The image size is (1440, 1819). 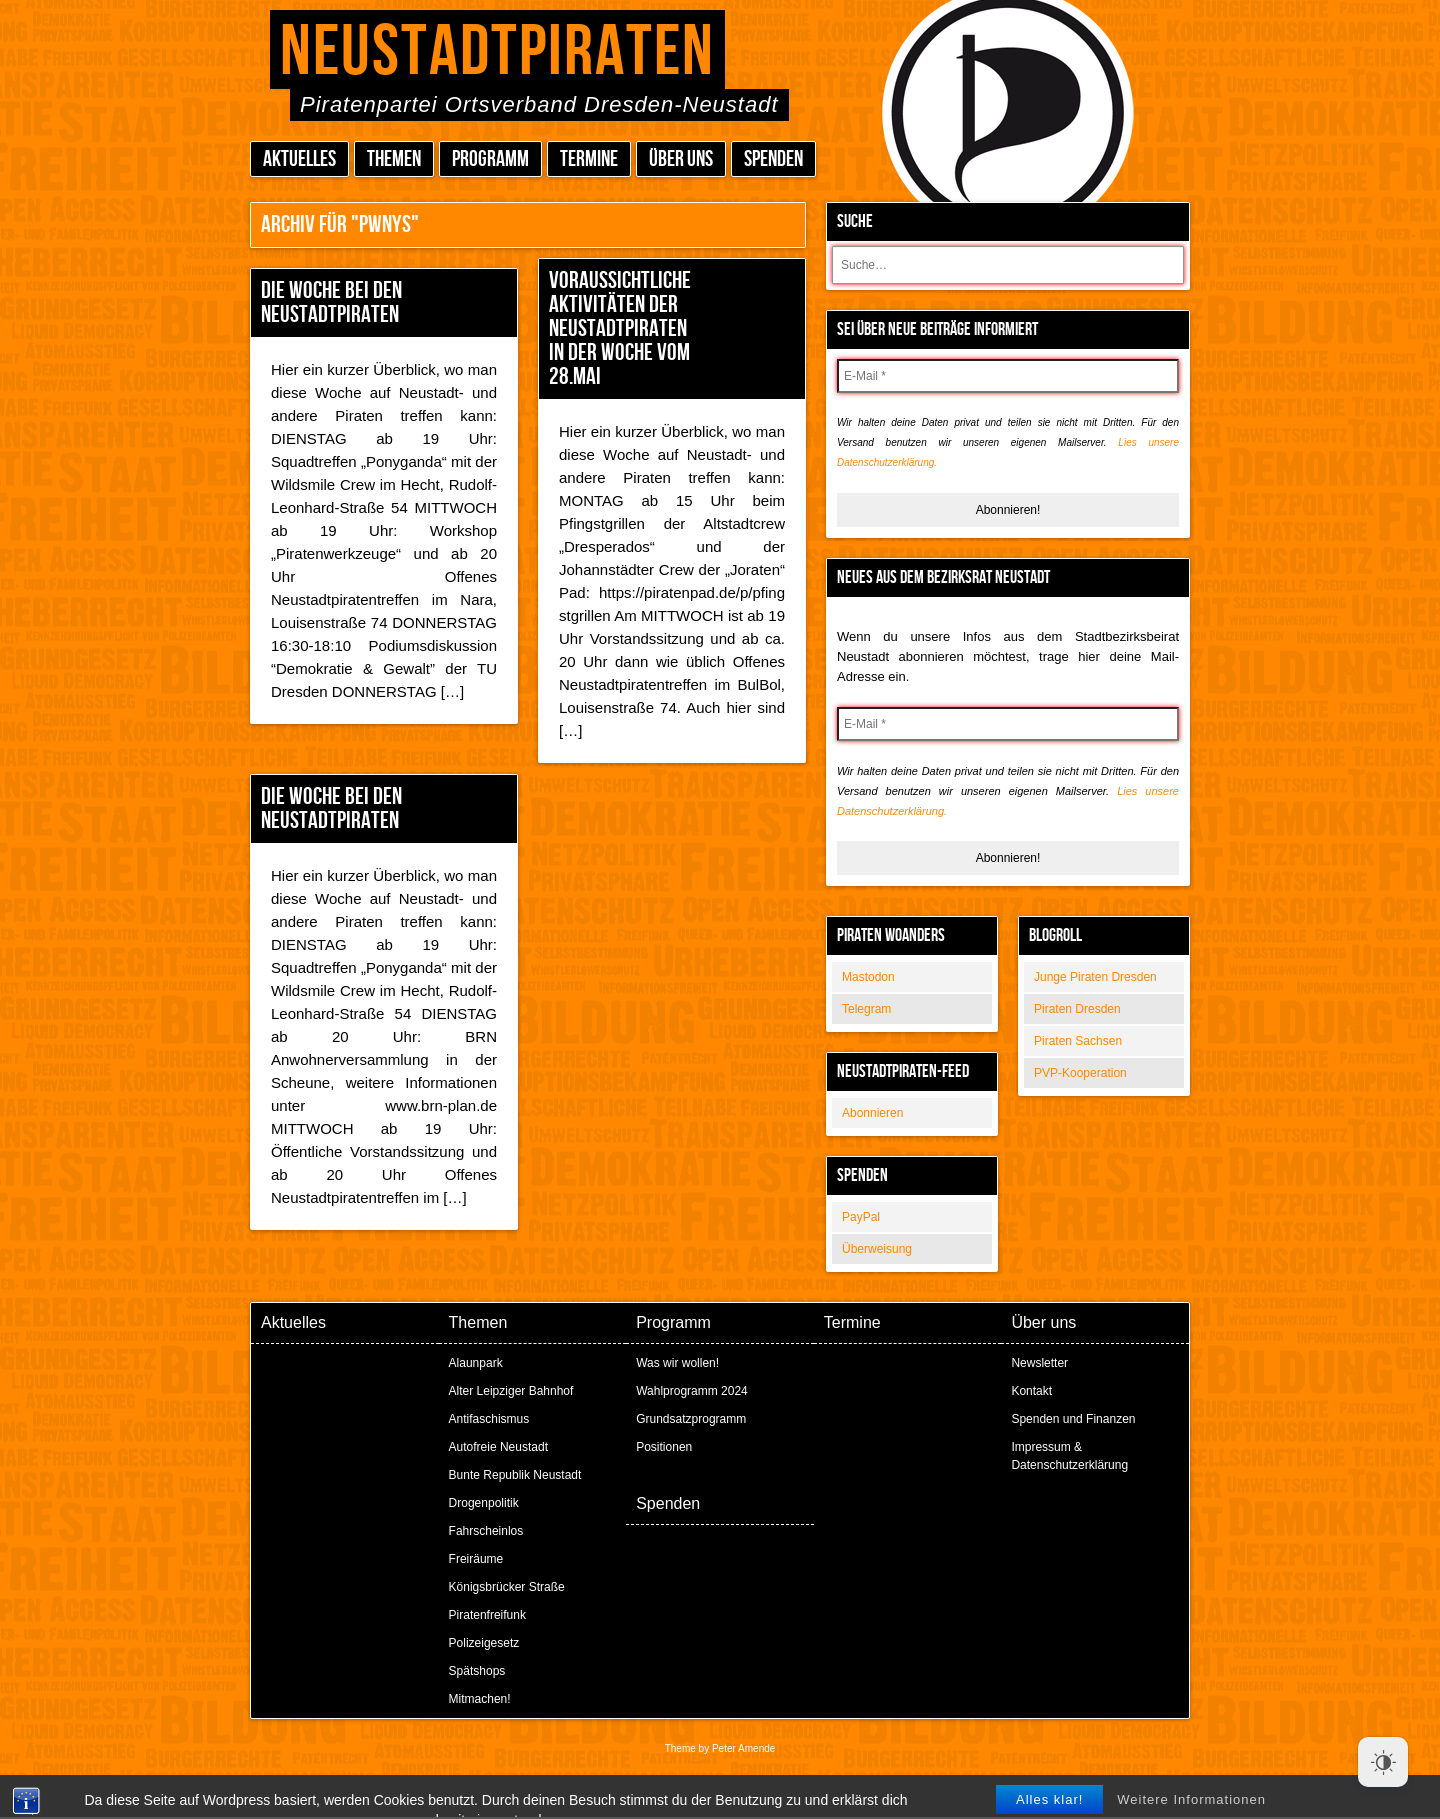 I want to click on Alaunpark, so click(x=476, y=1363).